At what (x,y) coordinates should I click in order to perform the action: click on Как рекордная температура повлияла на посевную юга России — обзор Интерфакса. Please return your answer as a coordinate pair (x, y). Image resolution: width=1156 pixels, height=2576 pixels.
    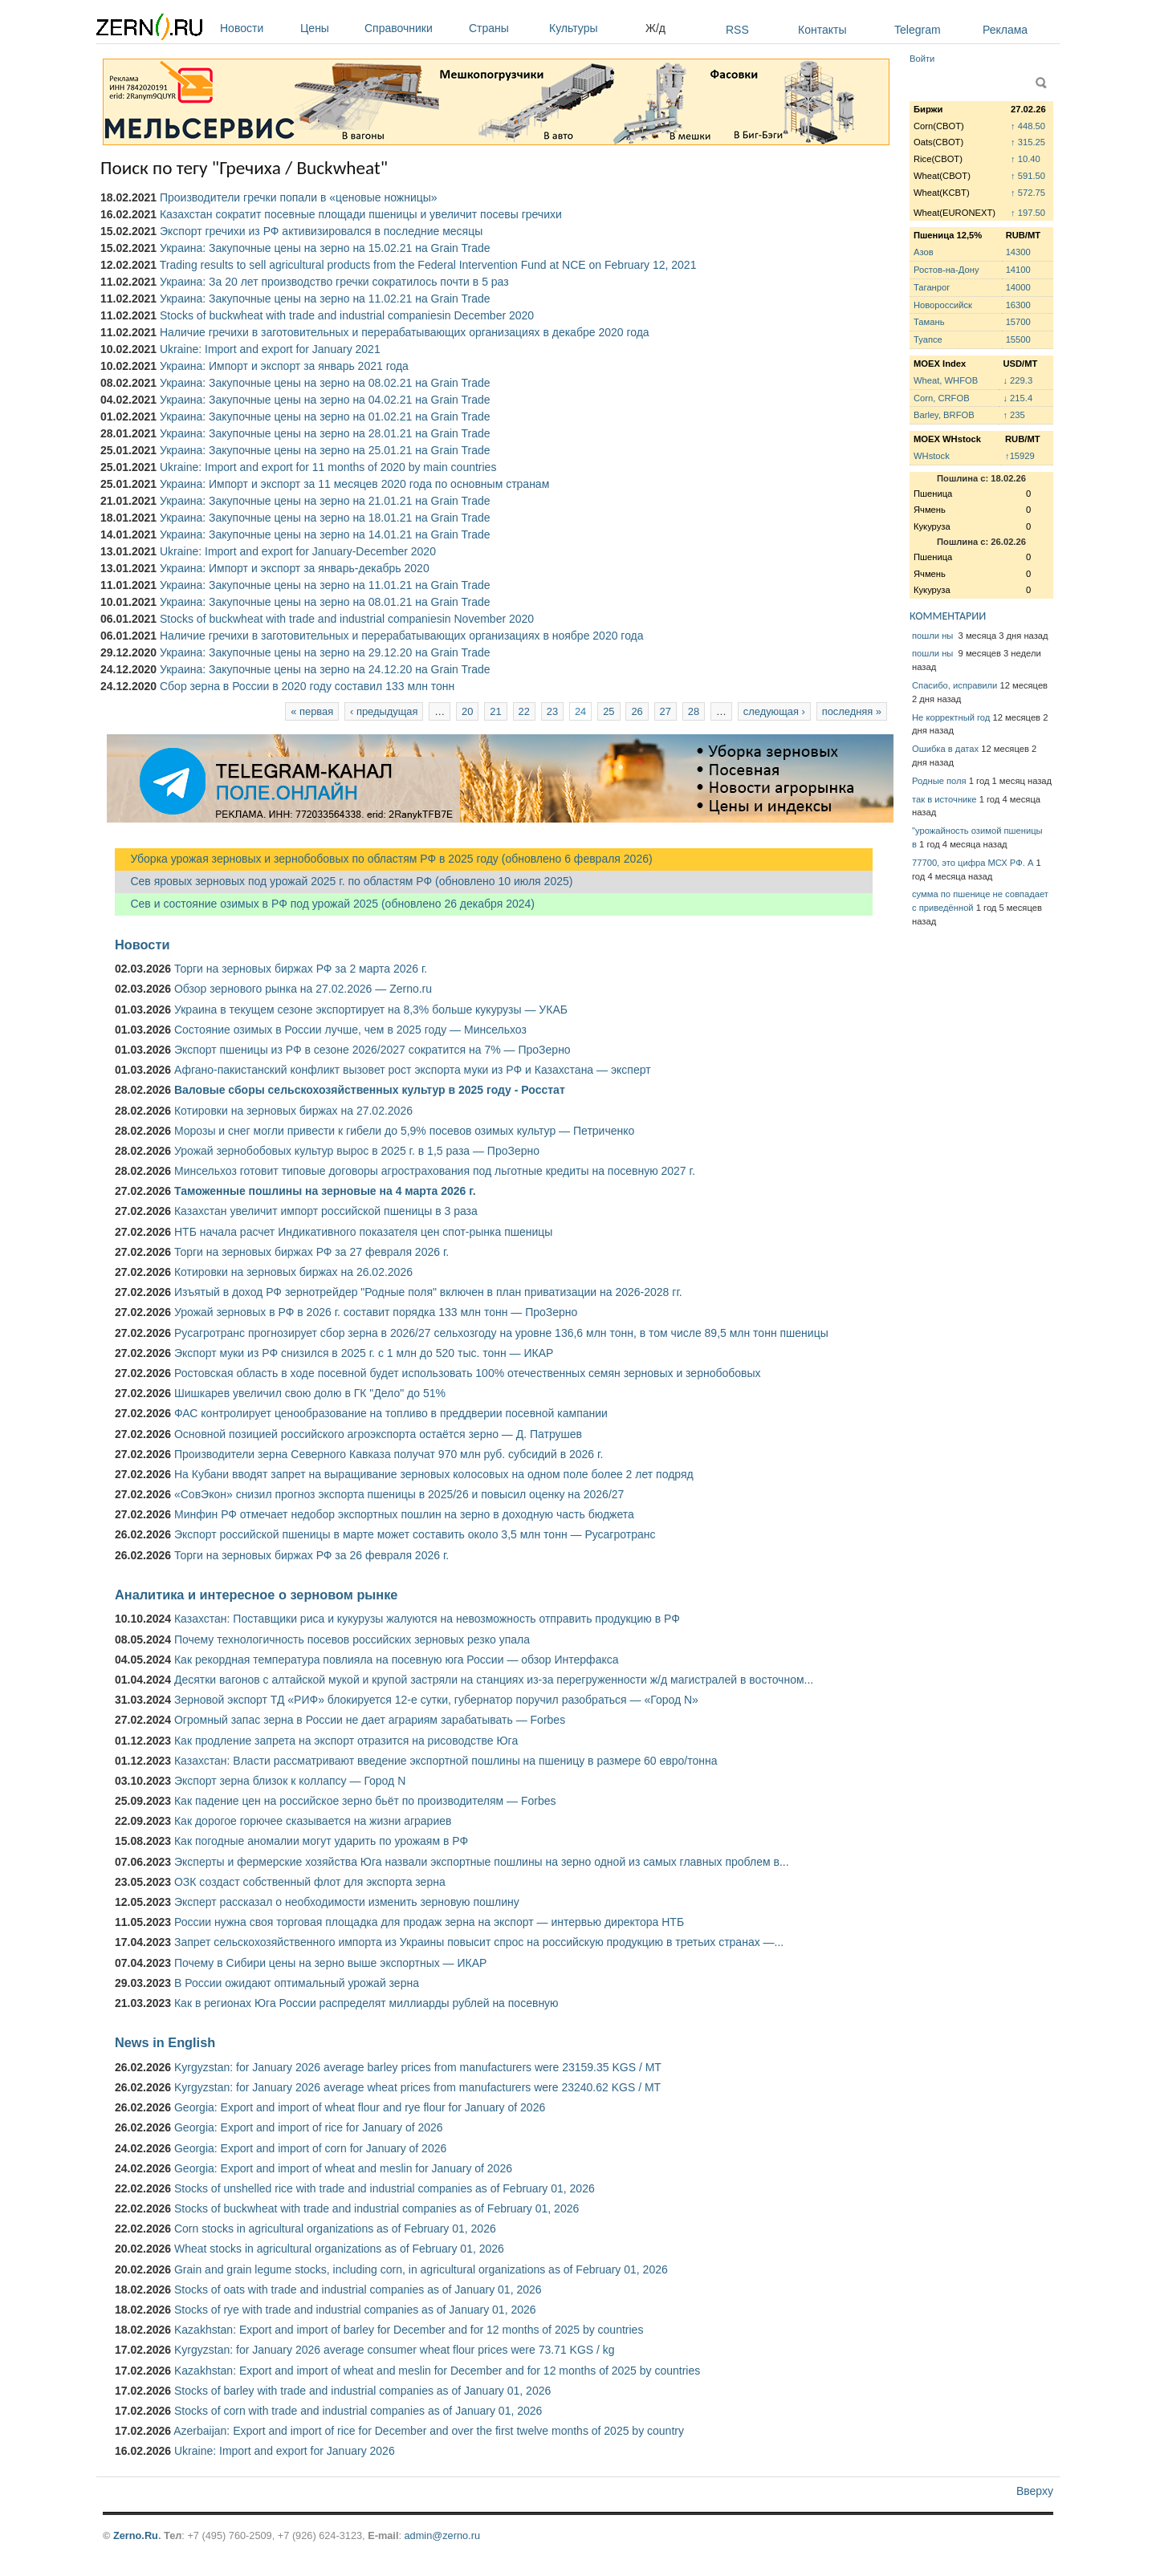
    Looking at the image, I should click on (396, 1659).